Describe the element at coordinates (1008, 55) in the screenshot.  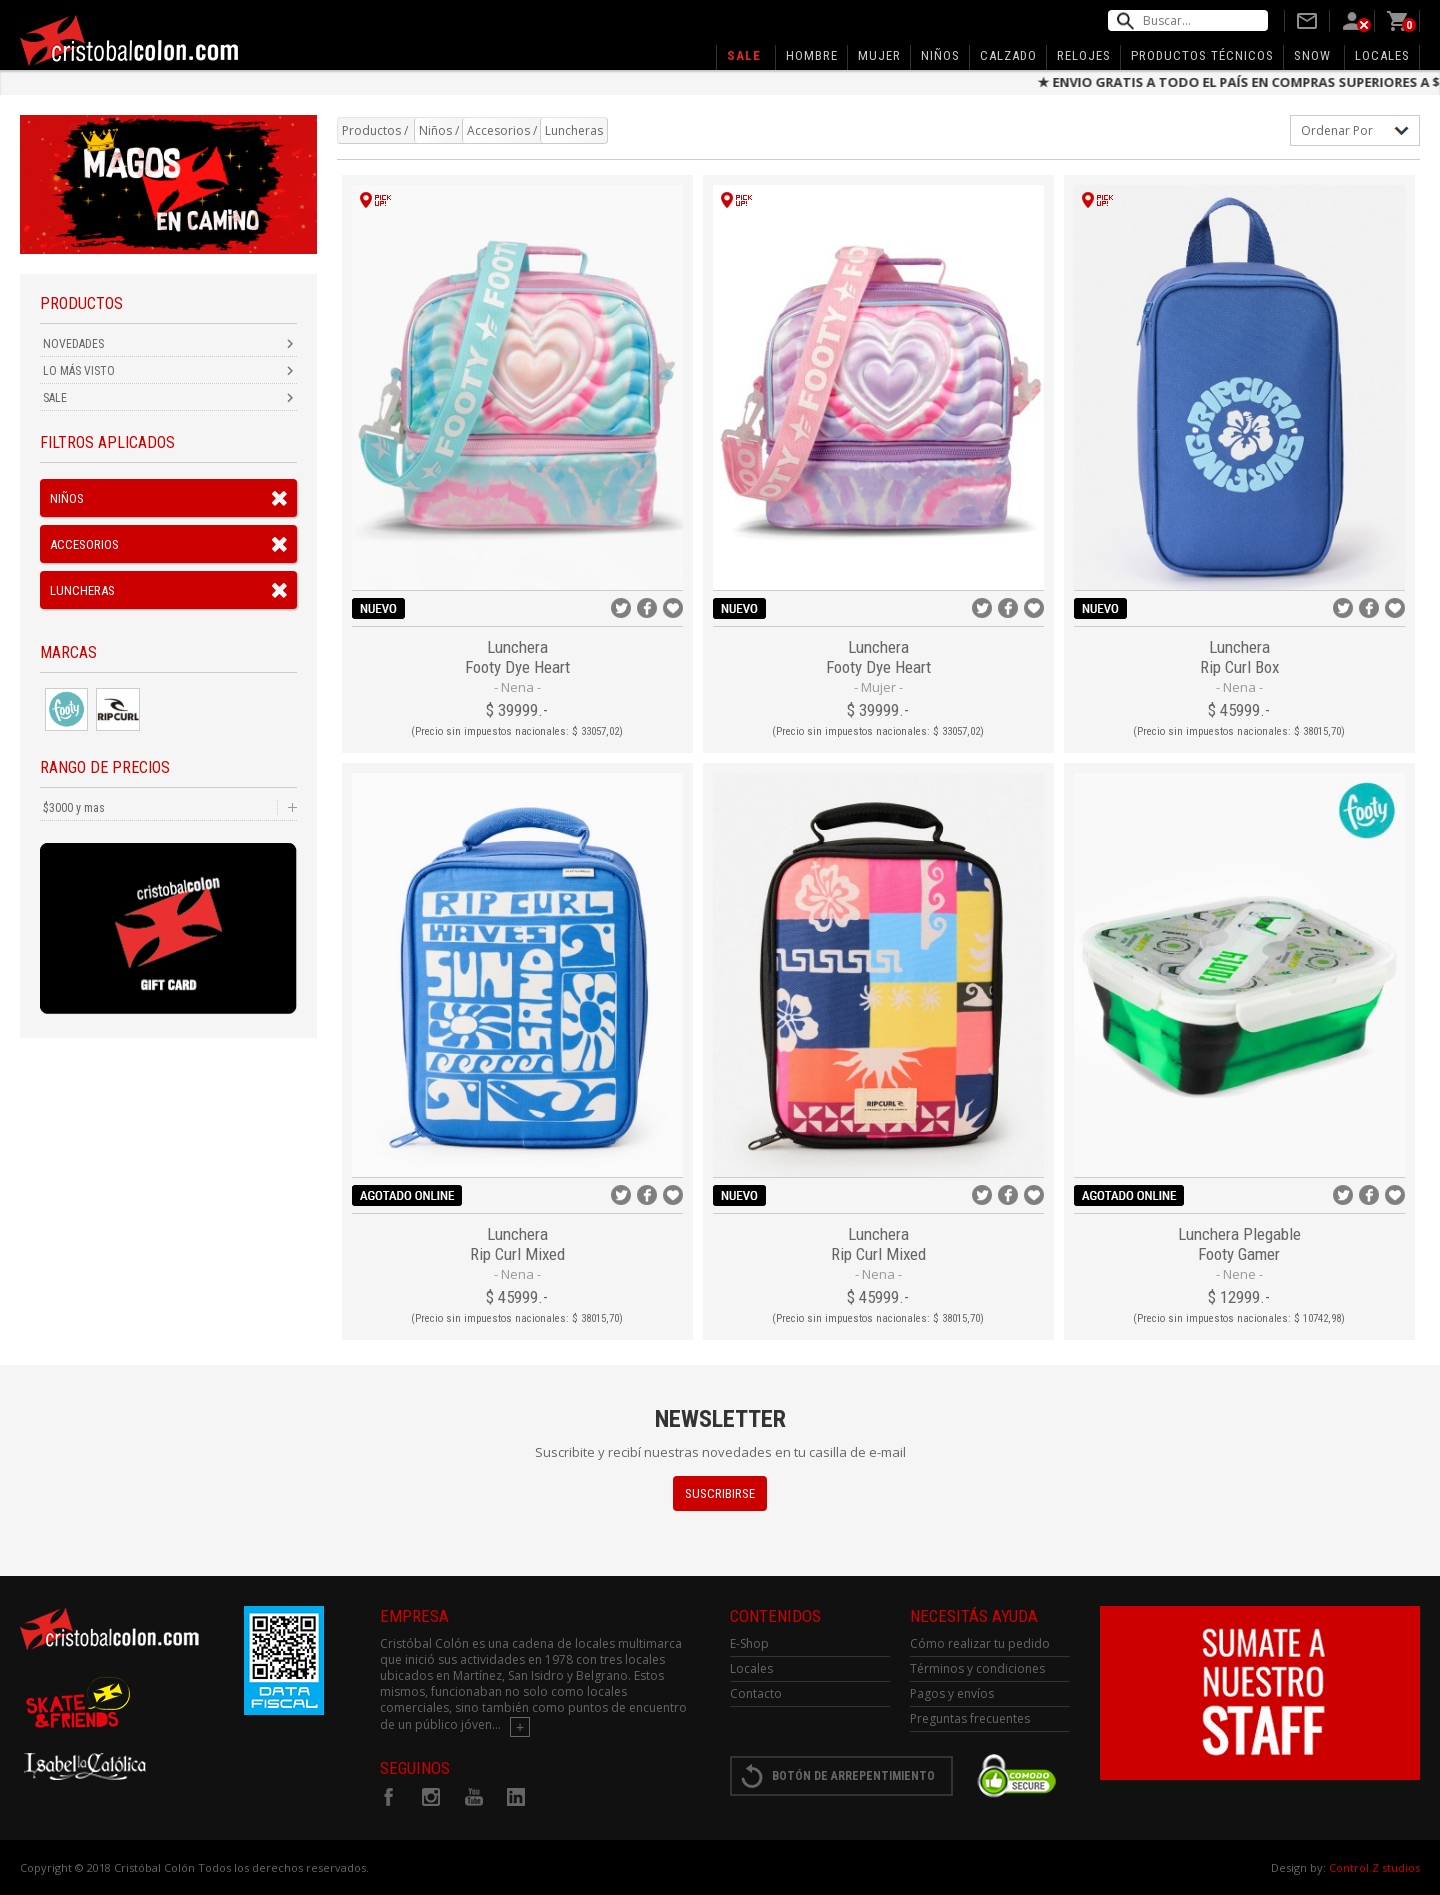
I see `Calzado` at that location.